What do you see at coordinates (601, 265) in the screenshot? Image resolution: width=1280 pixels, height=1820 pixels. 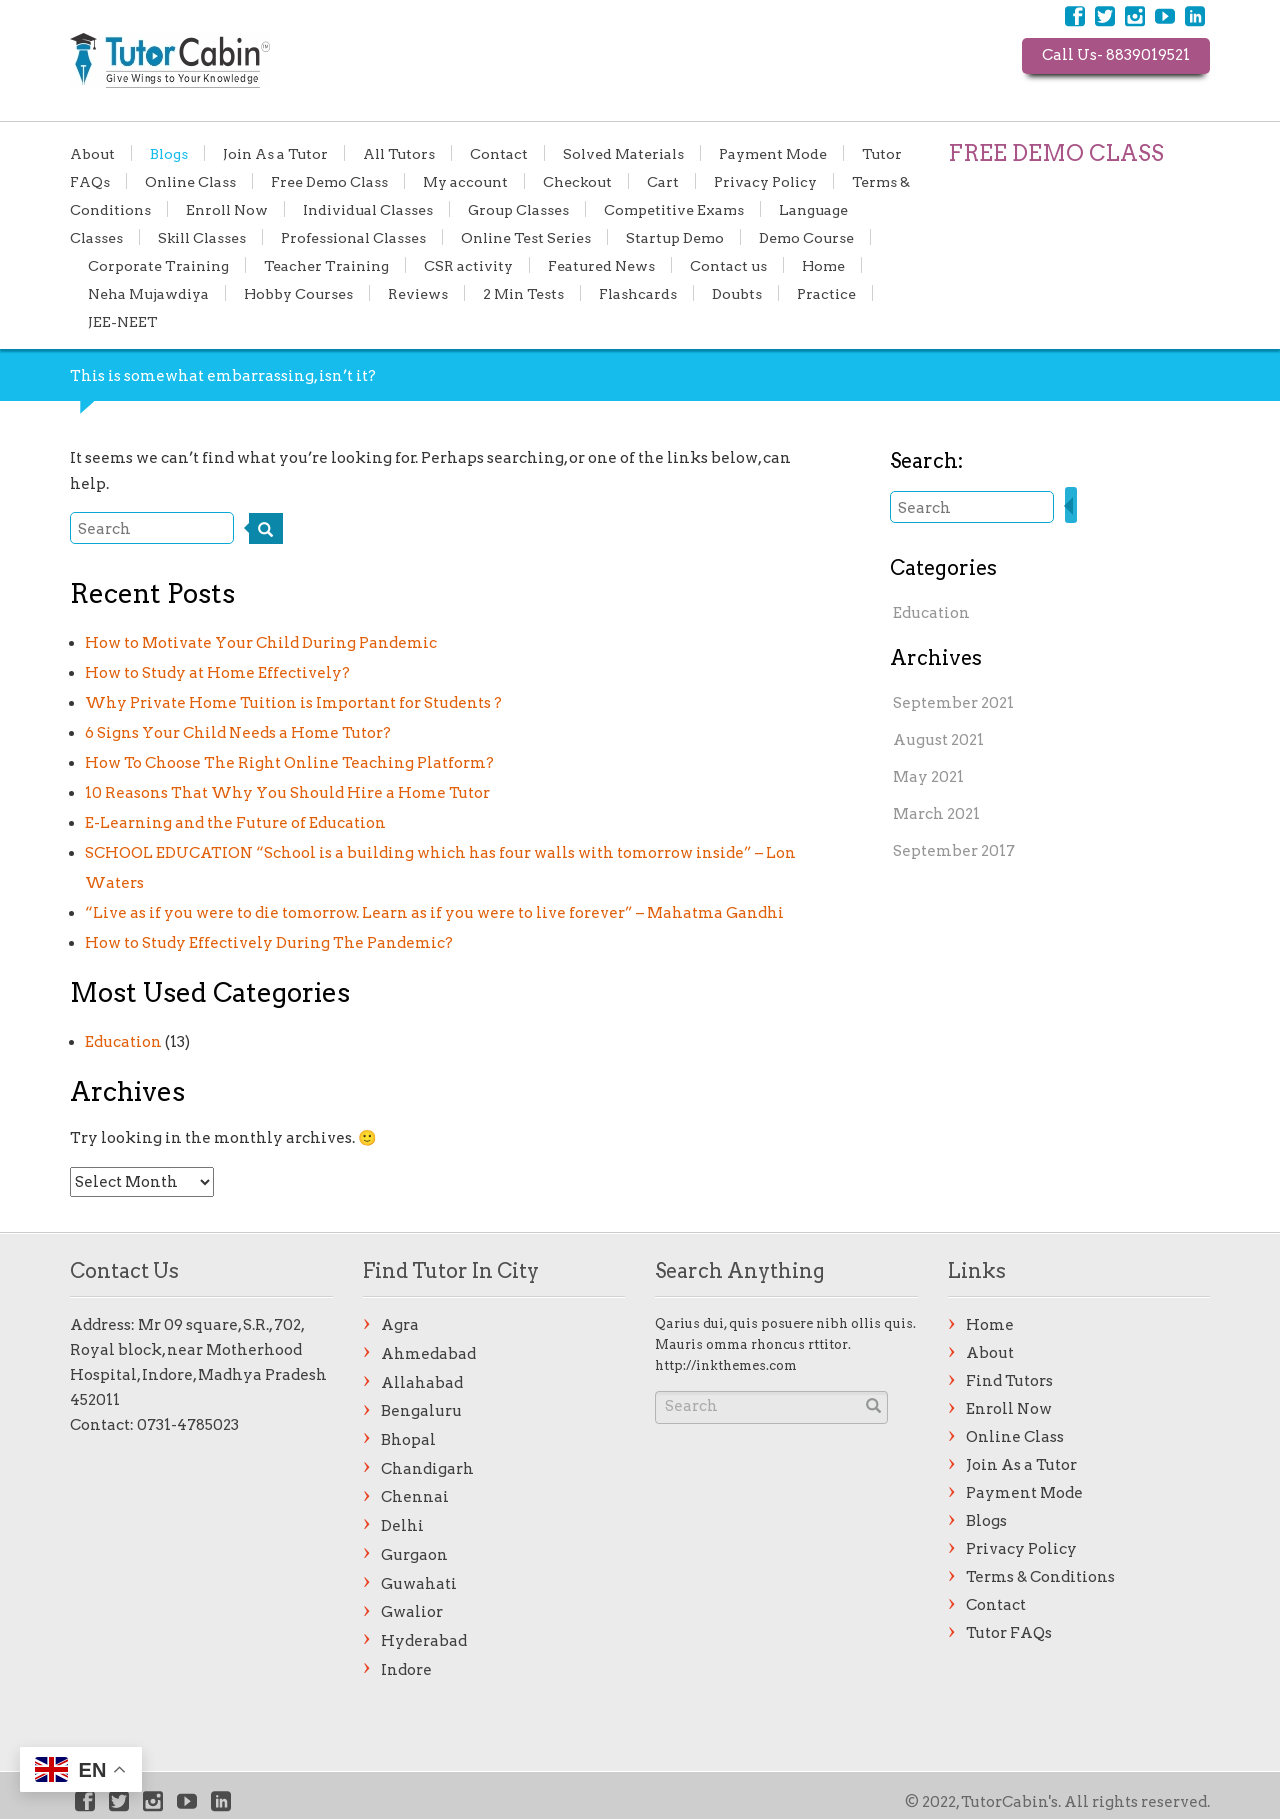 I see `Featured News` at bounding box center [601, 265].